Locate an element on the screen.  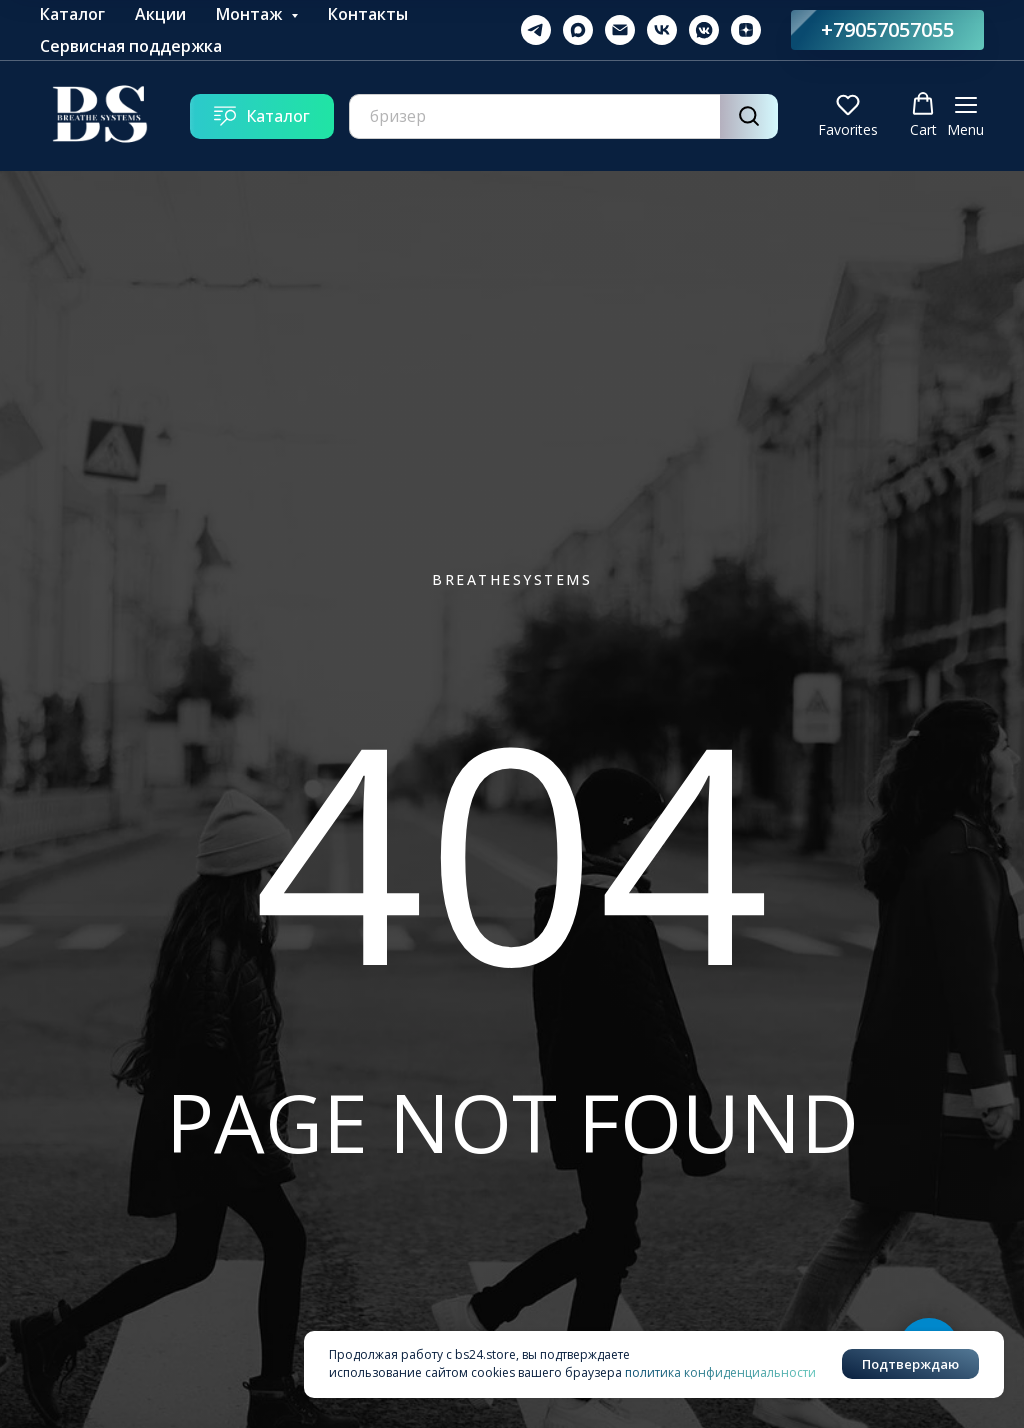
Контакты is located at coordinates (368, 14).